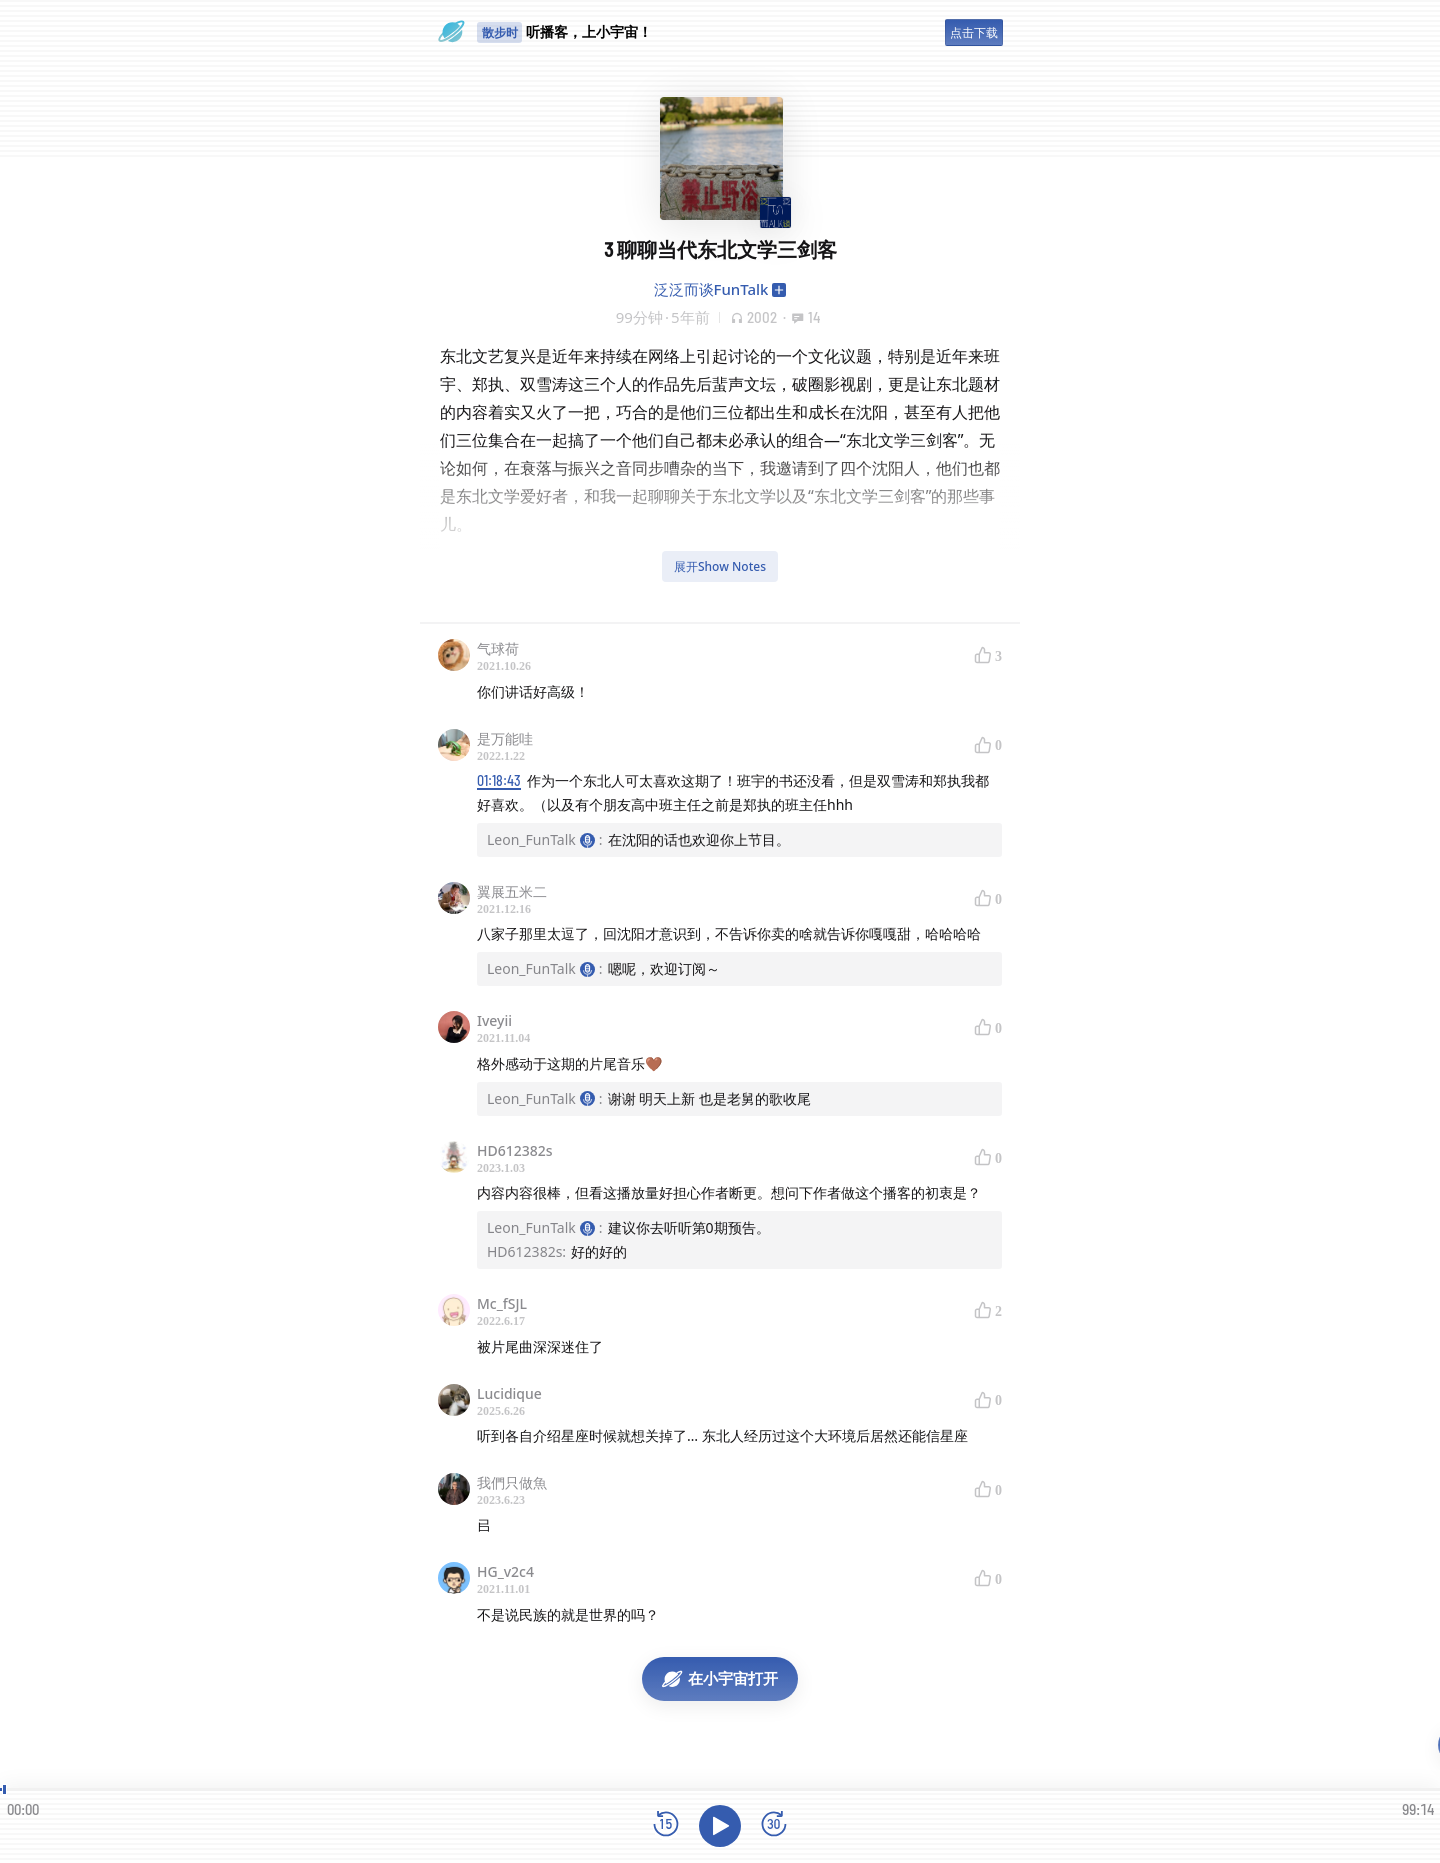 This screenshot has height=1863, width=1440. What do you see at coordinates (494, 1020) in the screenshot?
I see `Iveyii` at bounding box center [494, 1020].